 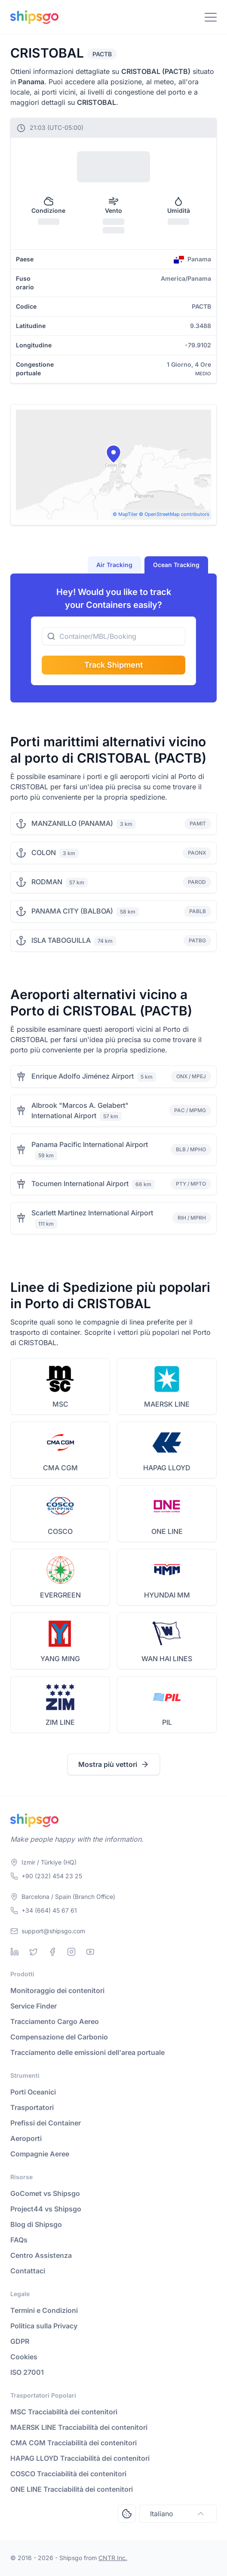 I want to click on Tocumen International Airport, so click(x=80, y=1183).